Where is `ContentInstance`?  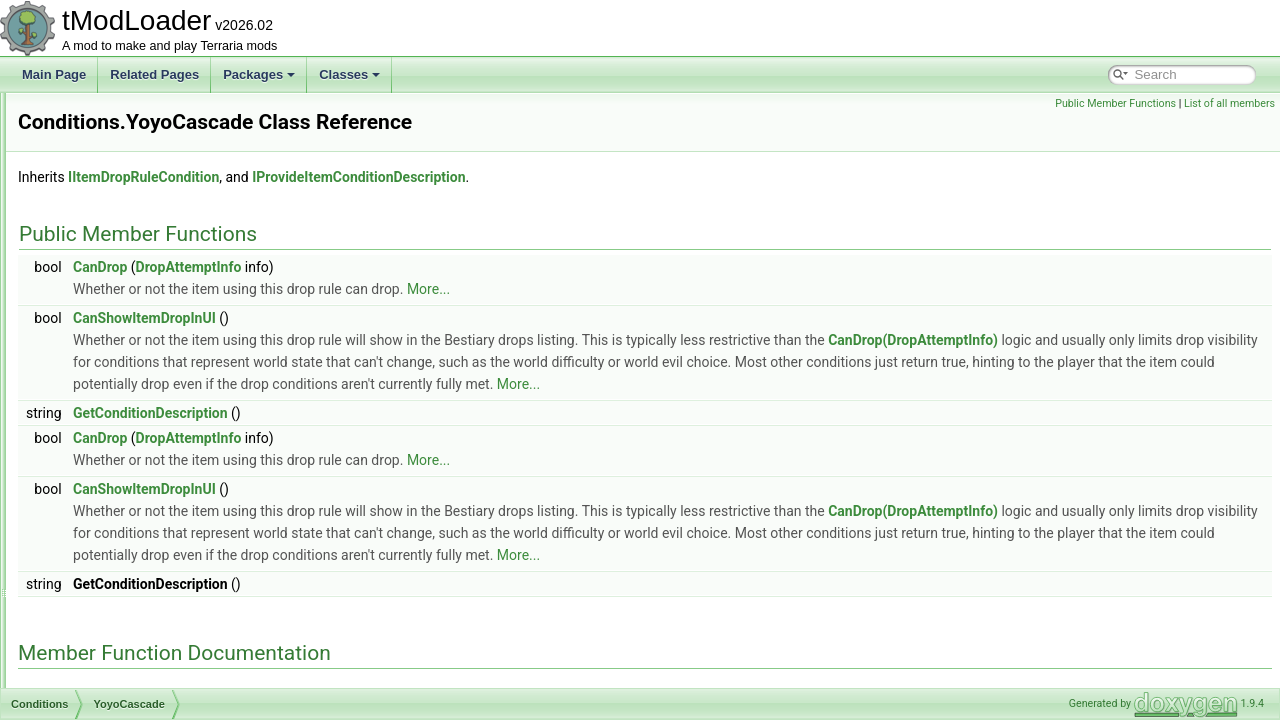
ContentInstance is located at coordinates (109, 686).